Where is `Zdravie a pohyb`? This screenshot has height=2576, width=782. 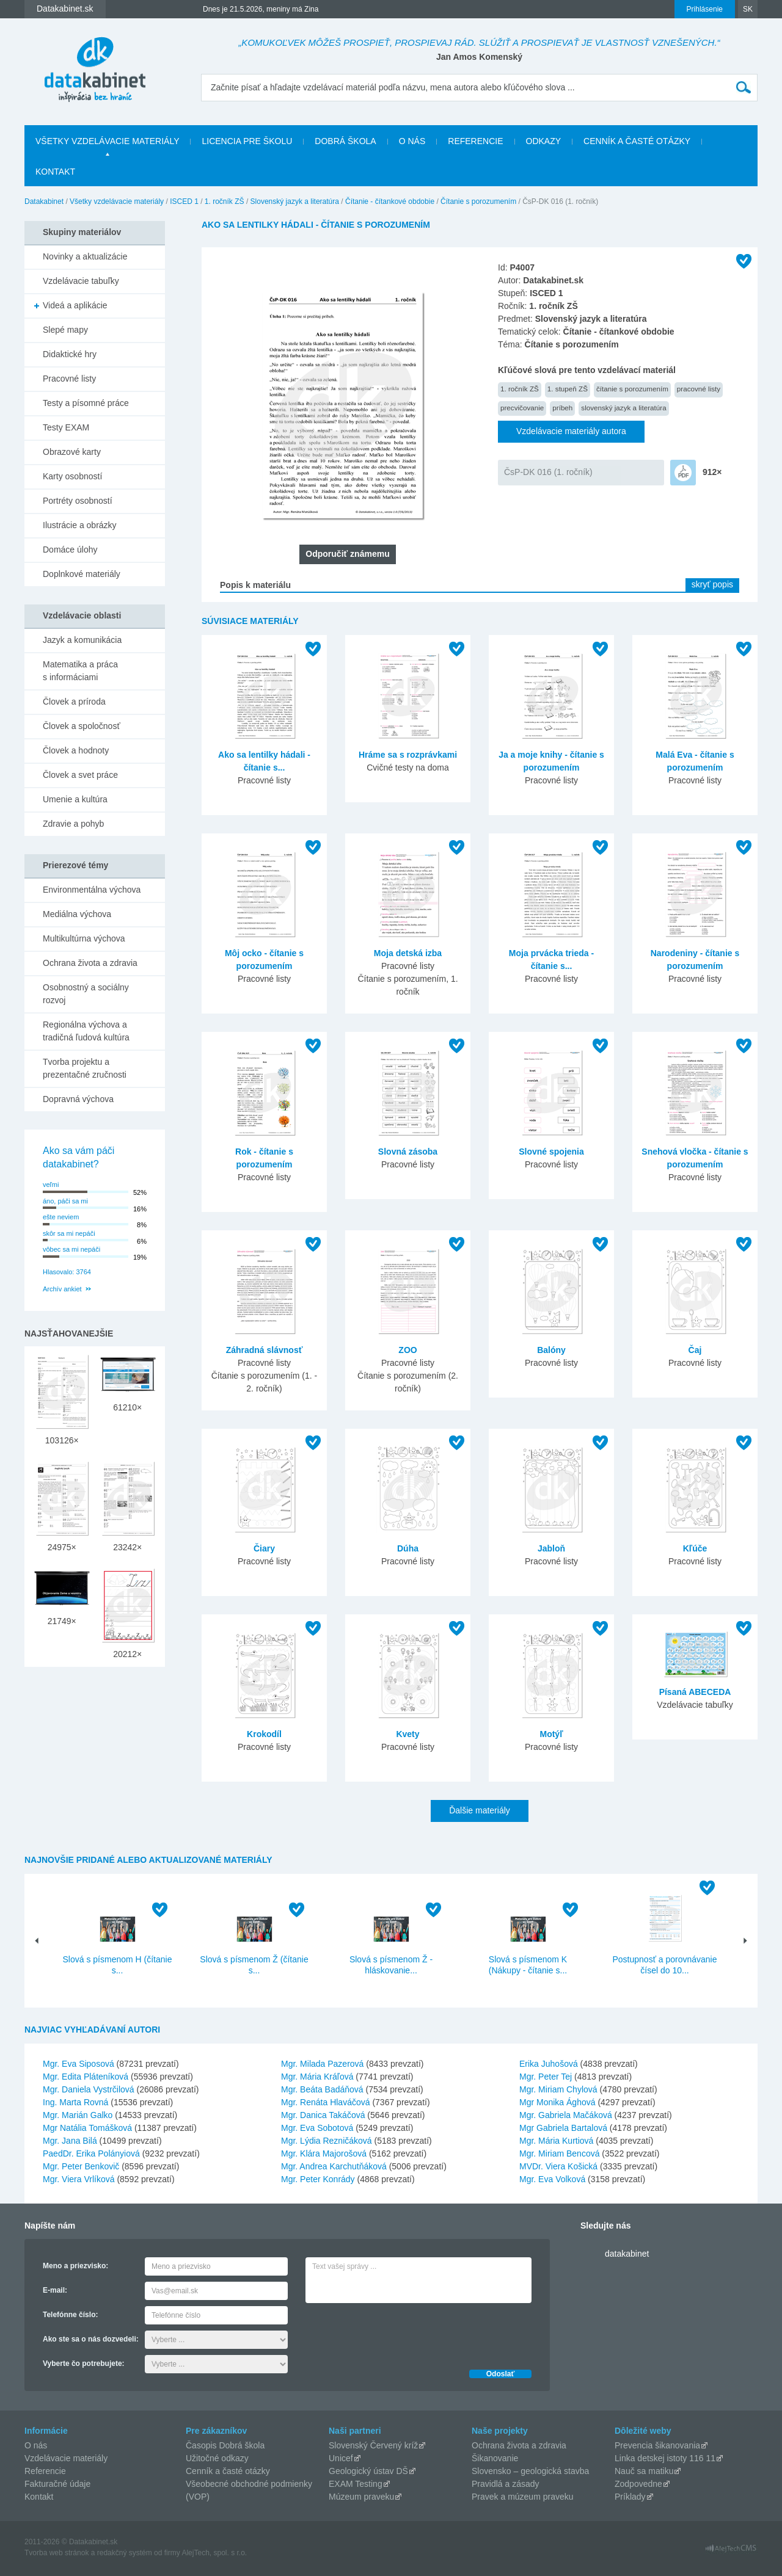
Zdravie a pohyb is located at coordinates (73, 824).